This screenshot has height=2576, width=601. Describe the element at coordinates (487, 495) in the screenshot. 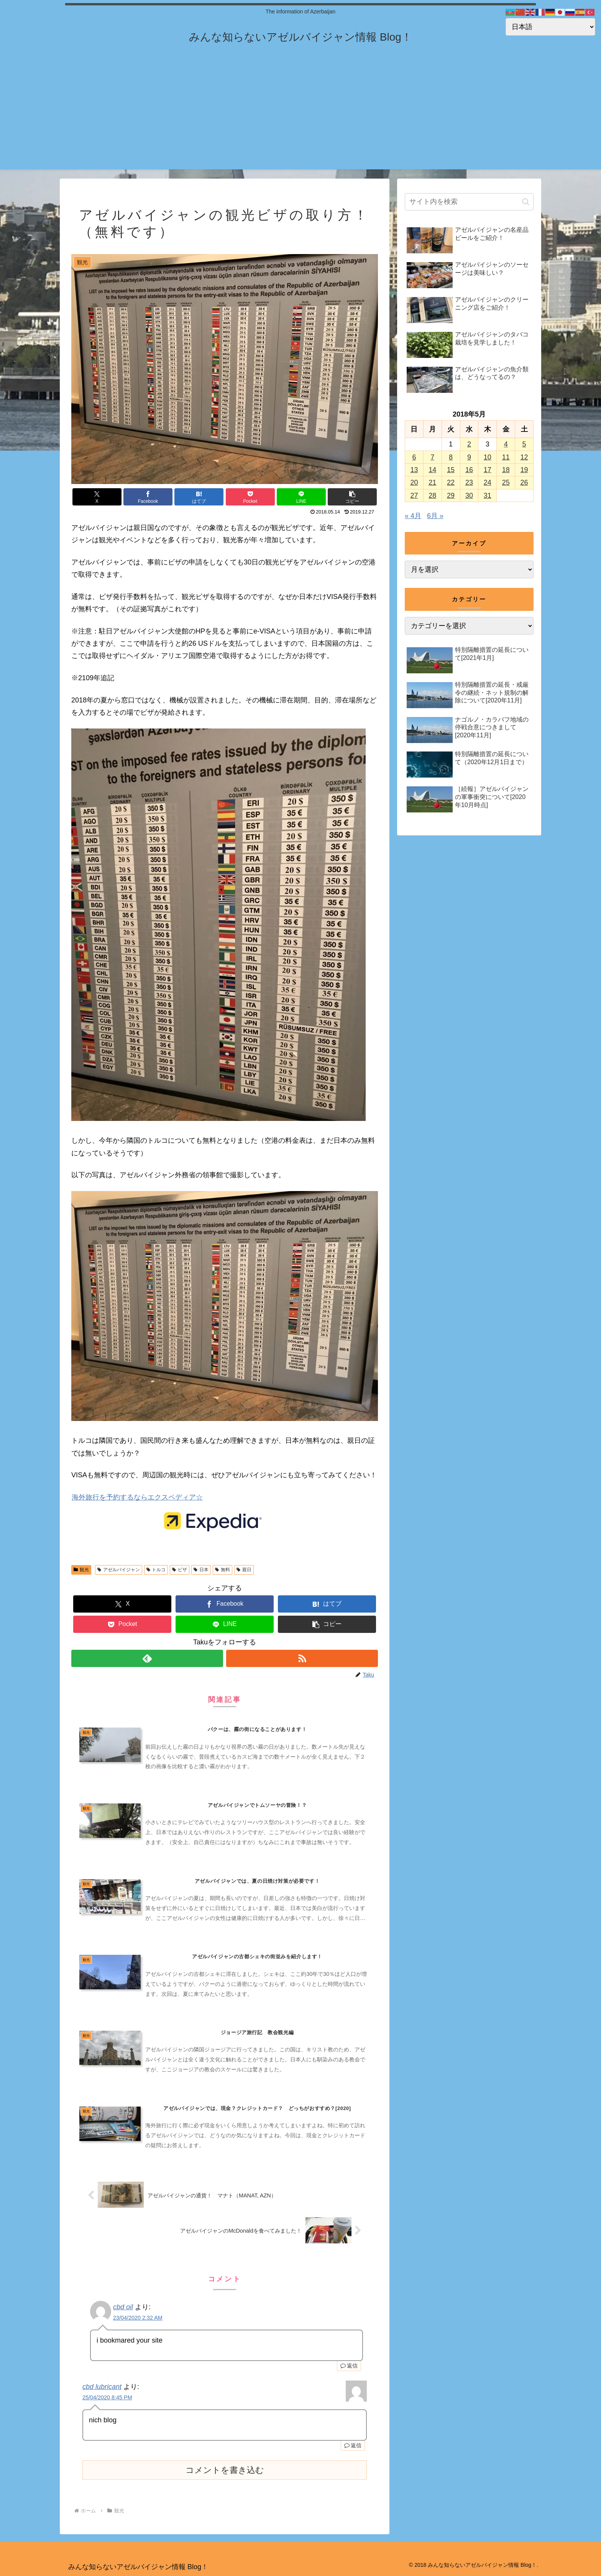

I see `31 [2018年5月31日 に投稿を公開]` at that location.